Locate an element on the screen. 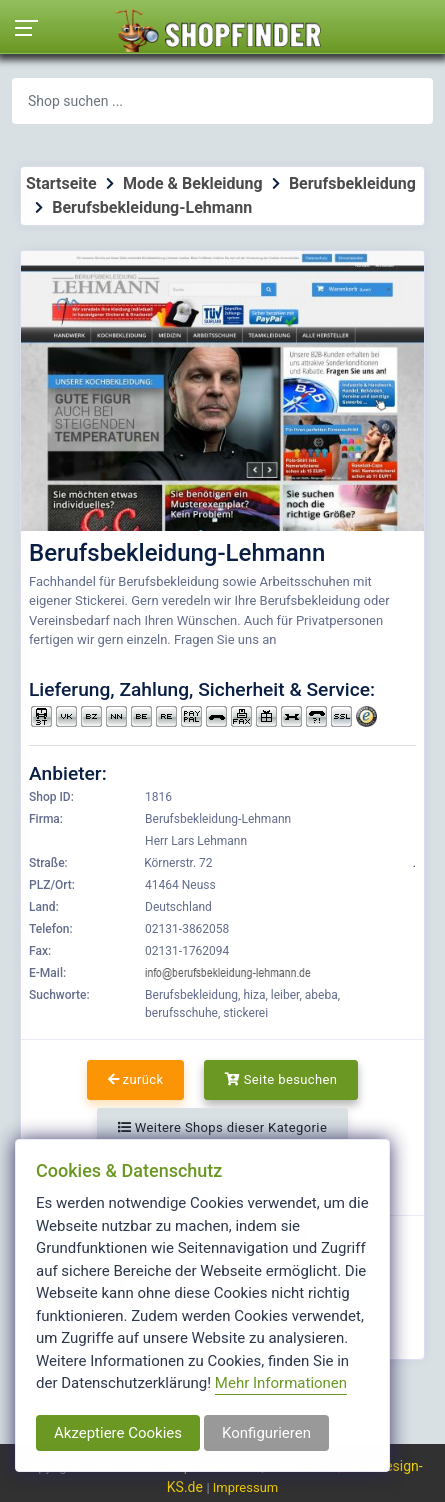 The height and width of the screenshot is (1502, 445). Seite besuchen is located at coordinates (281, 1079).